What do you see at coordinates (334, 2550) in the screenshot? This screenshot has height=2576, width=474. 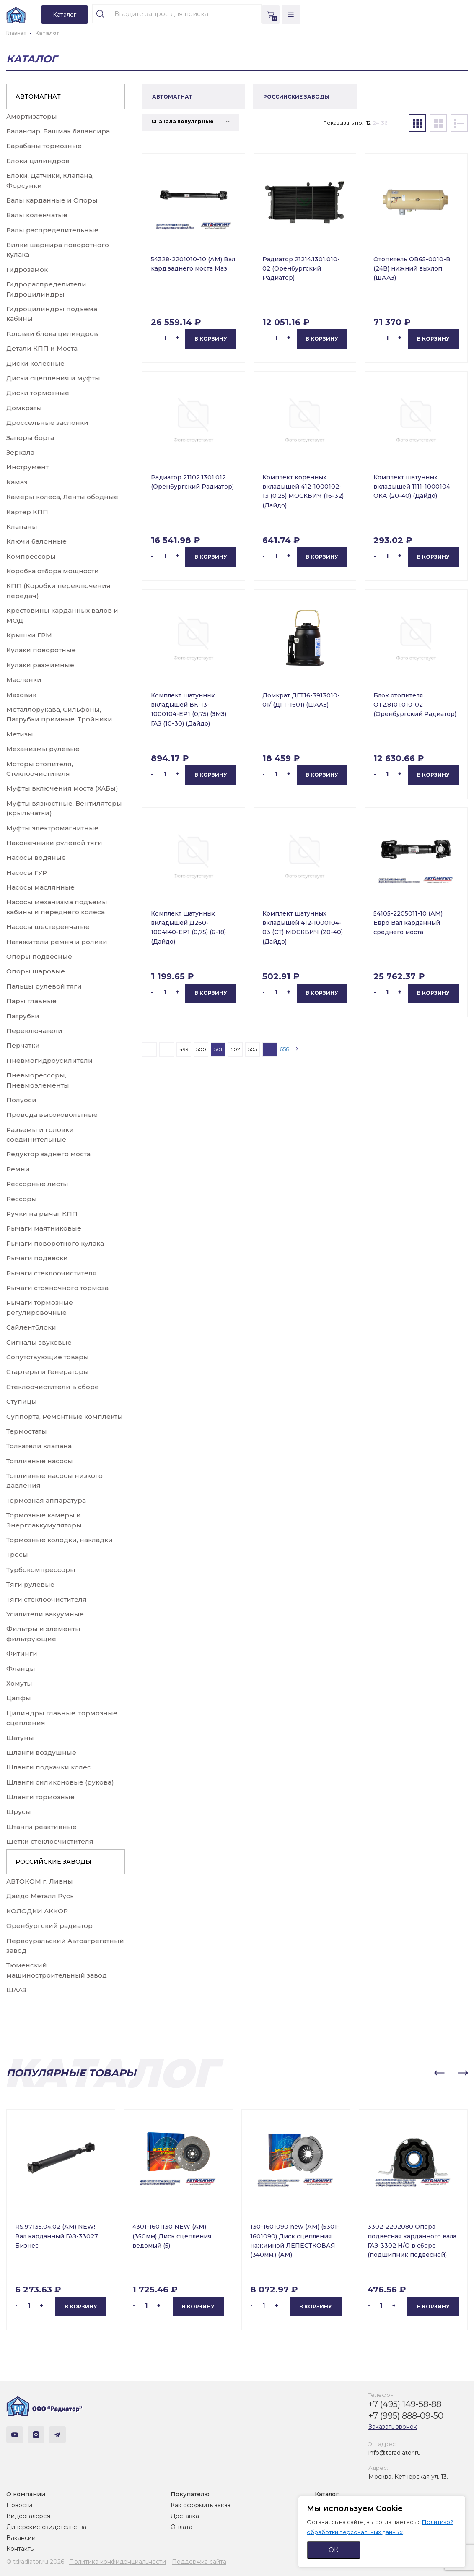 I see `ОК` at bounding box center [334, 2550].